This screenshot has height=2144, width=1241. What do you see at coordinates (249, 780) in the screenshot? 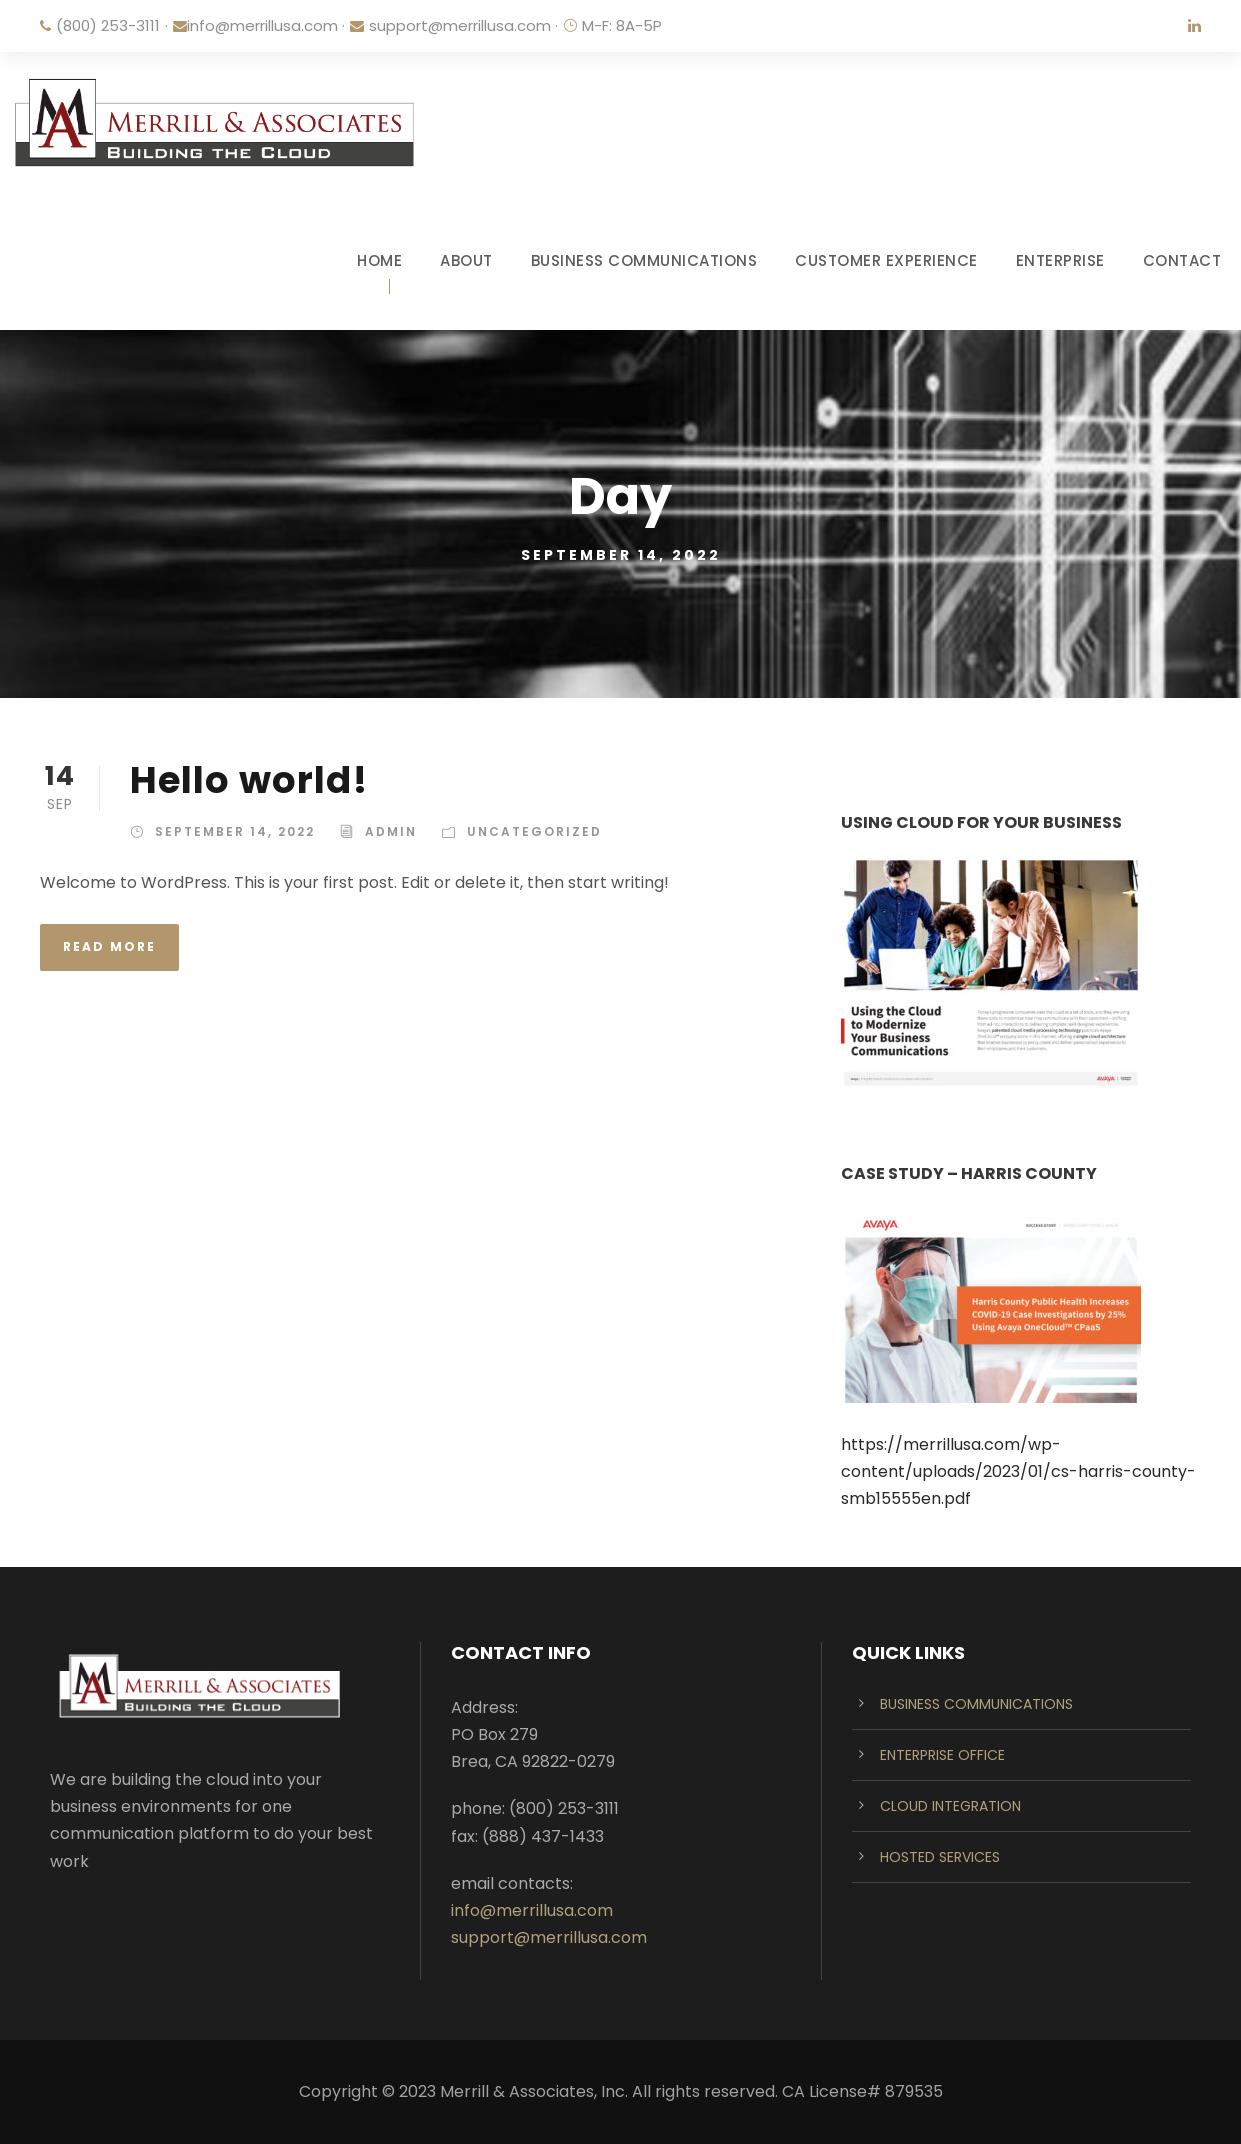
I see `Hello world!` at bounding box center [249, 780].